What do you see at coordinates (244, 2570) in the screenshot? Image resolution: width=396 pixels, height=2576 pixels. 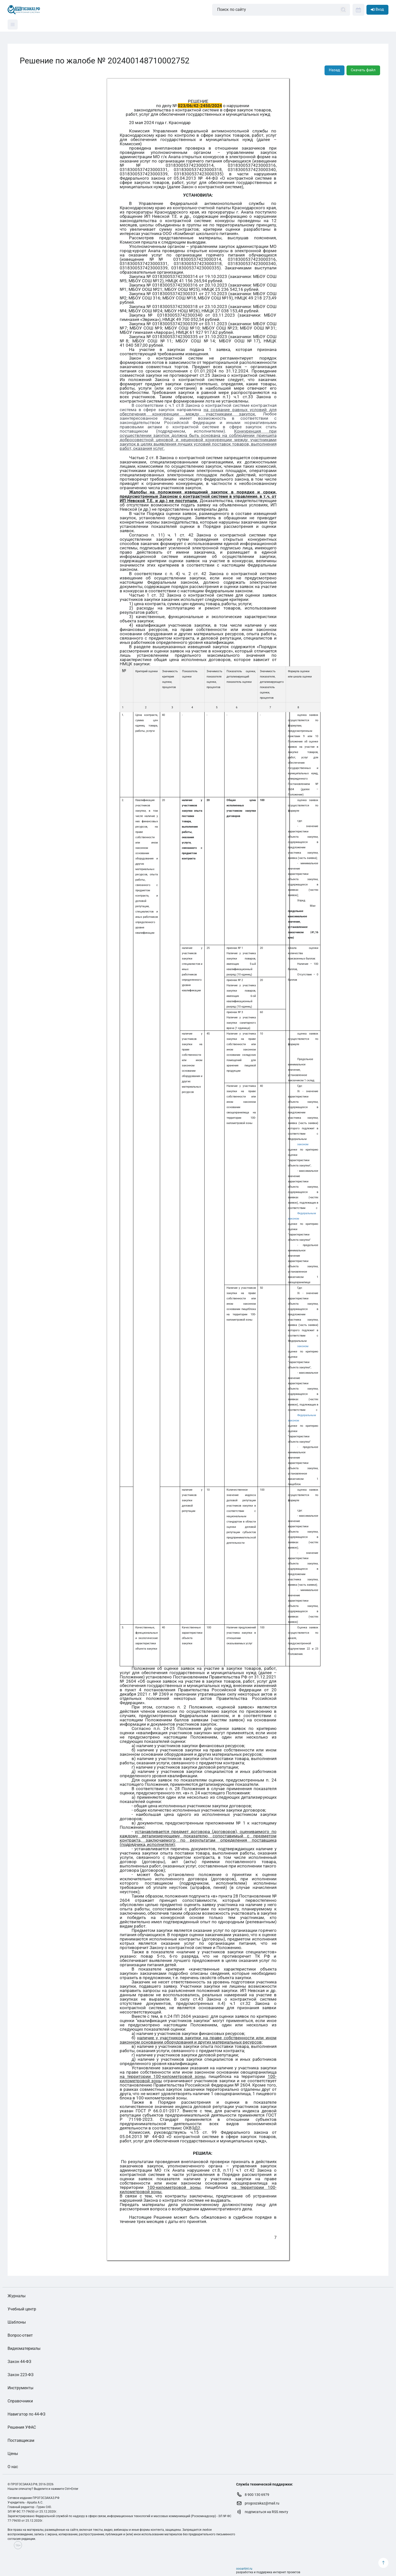 I see `oooartint.ru` at bounding box center [244, 2570].